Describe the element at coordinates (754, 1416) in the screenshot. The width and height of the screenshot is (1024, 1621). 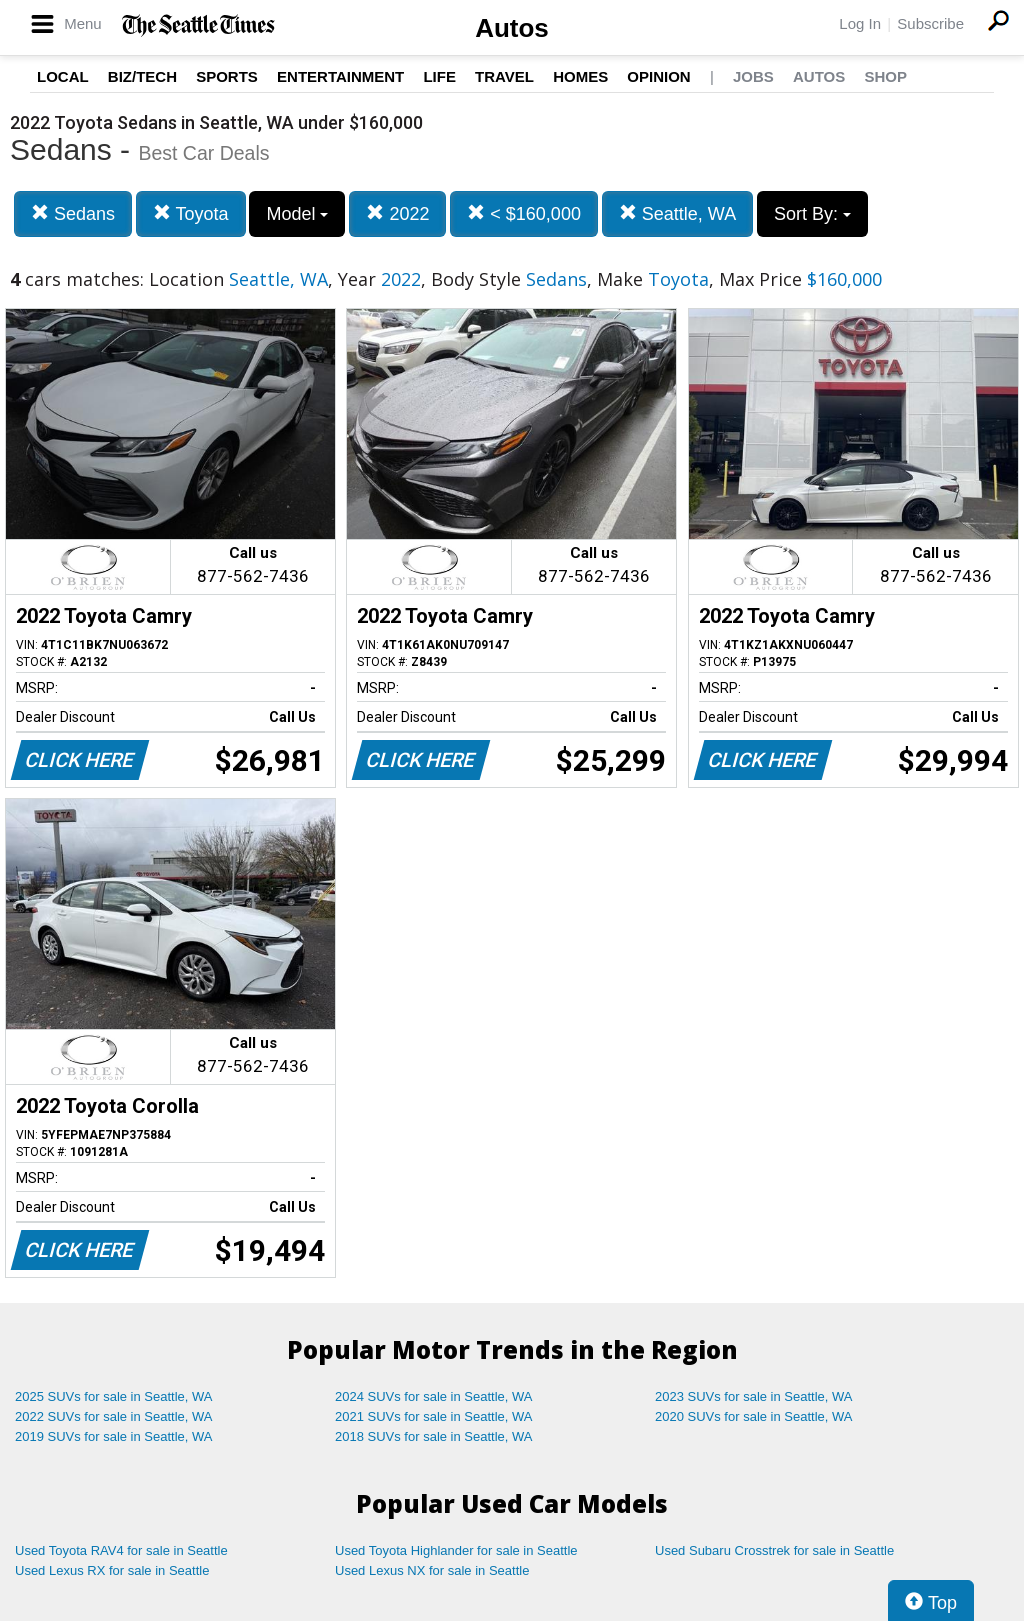
I see `2020 SUVs for sale in Seattle, WA` at that location.